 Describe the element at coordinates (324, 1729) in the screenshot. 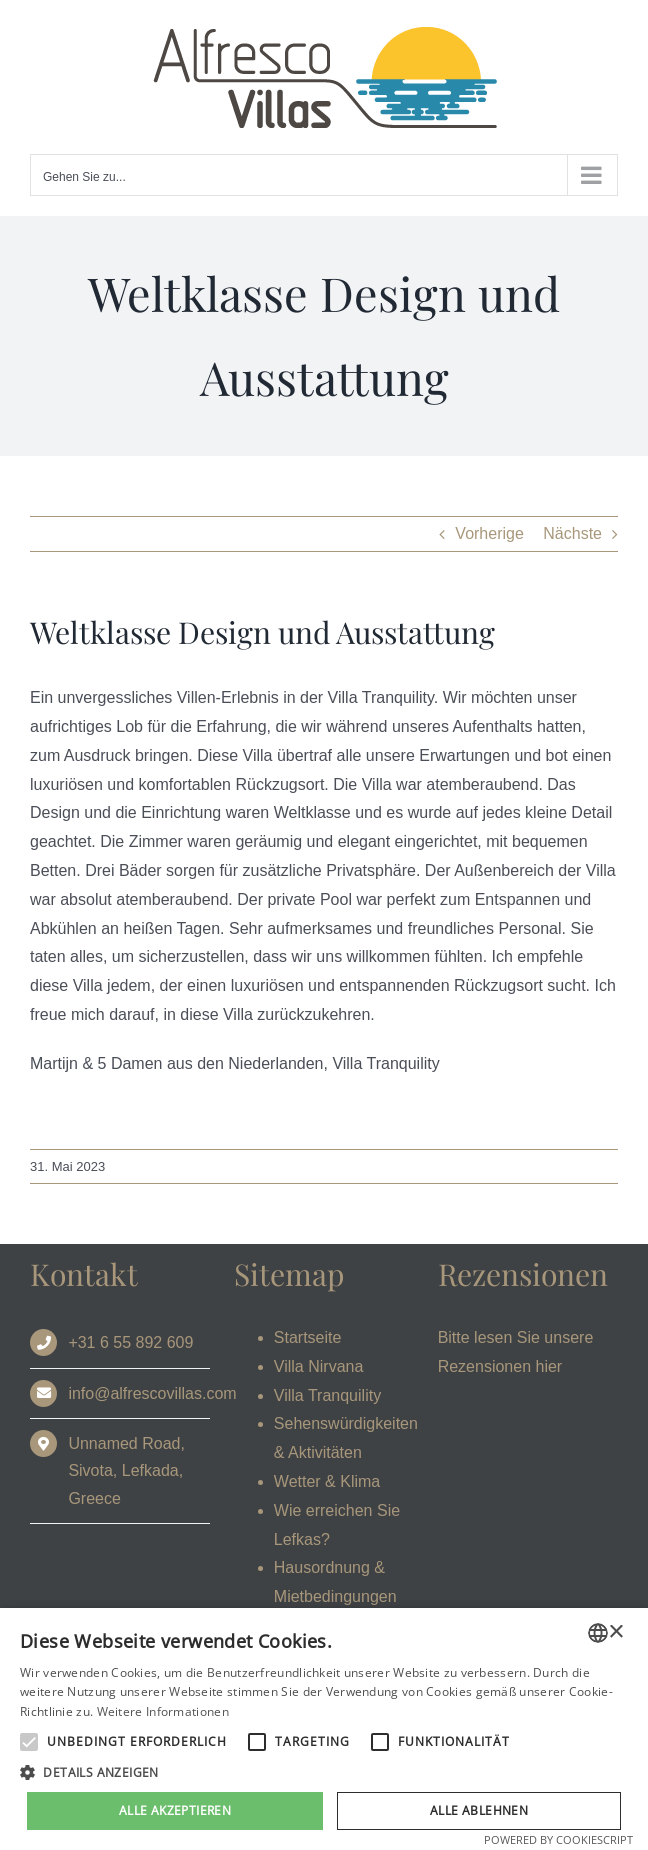

I see `[alert]` at that location.